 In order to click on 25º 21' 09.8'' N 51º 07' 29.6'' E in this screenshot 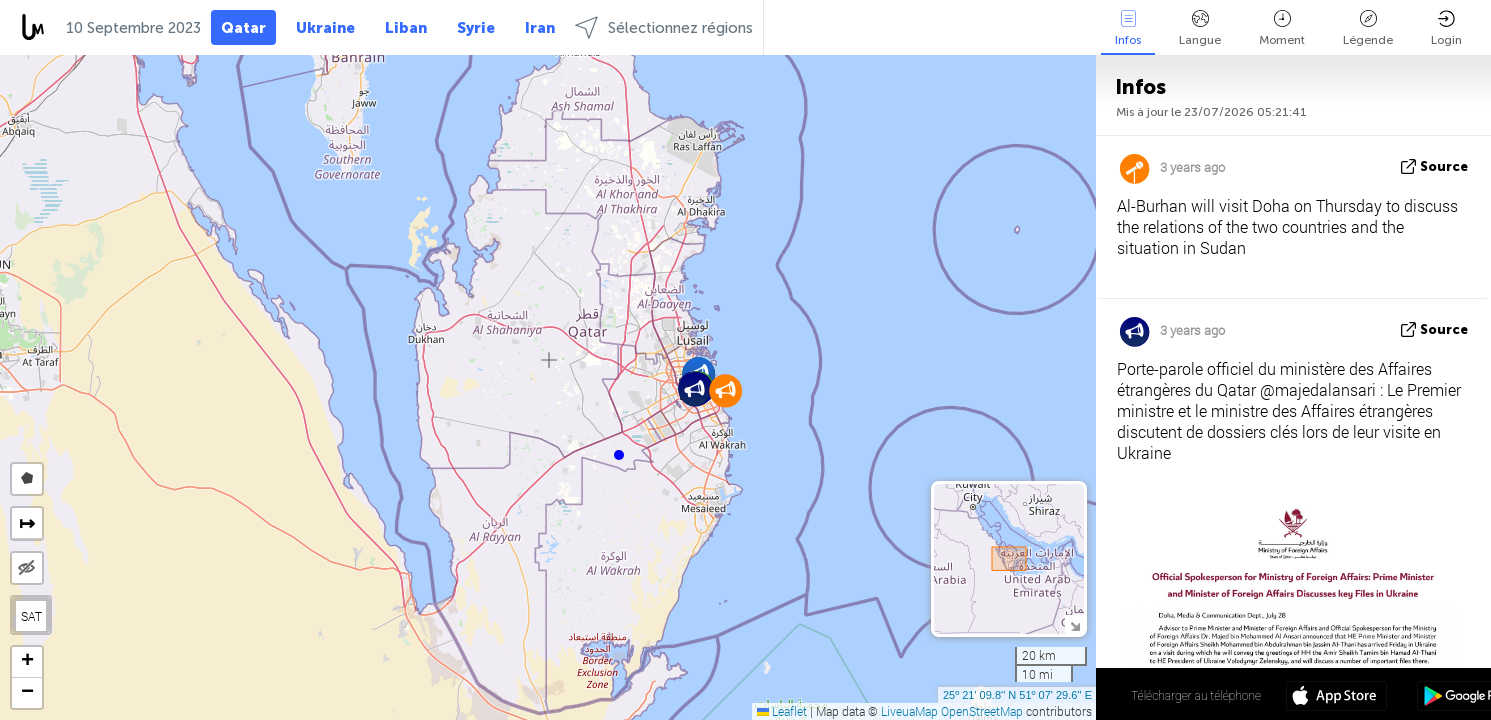, I will do `click(1017, 695)`.